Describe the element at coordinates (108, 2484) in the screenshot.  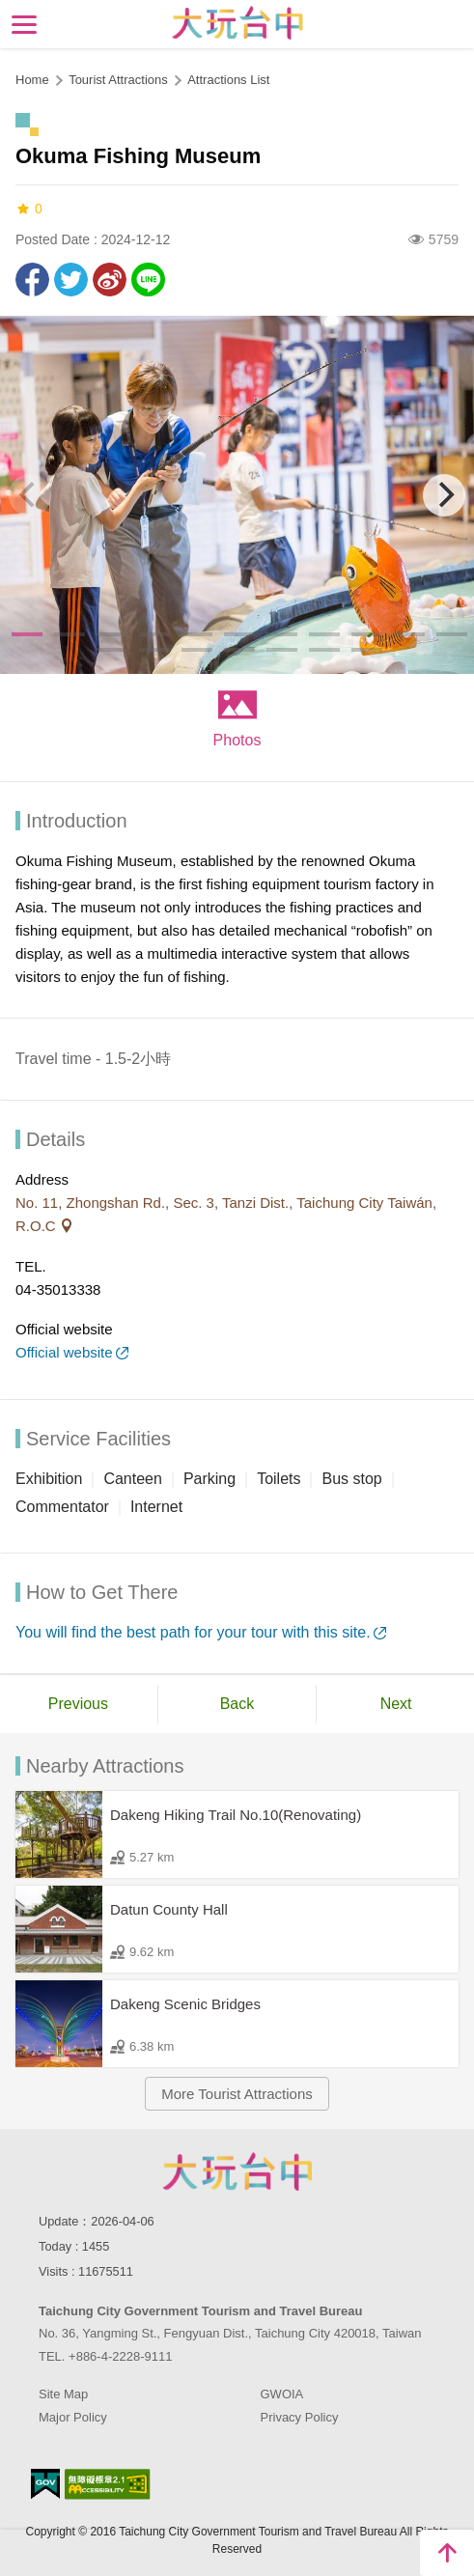
I see `Accessibility AA` at that location.